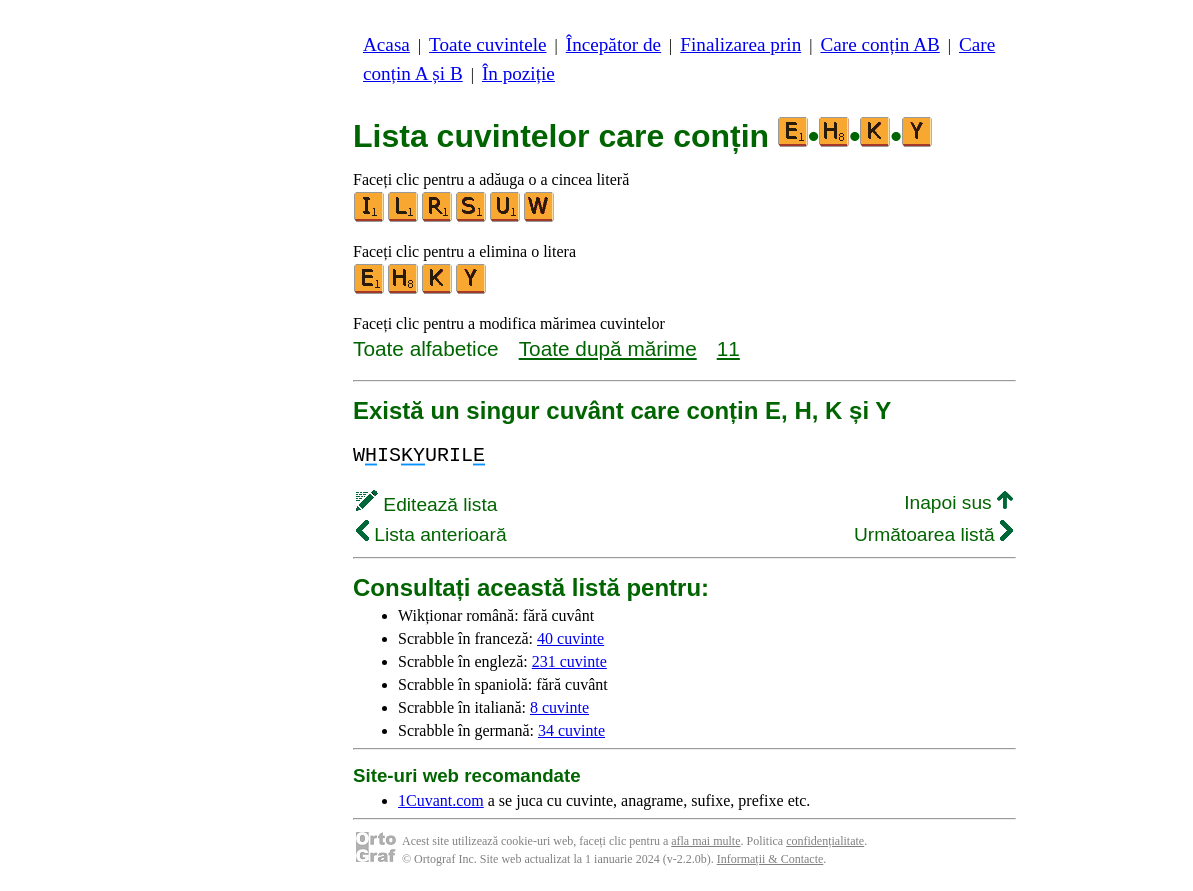 This screenshot has width=1193, height=891. I want to click on Informații & Contacte, so click(770, 859).